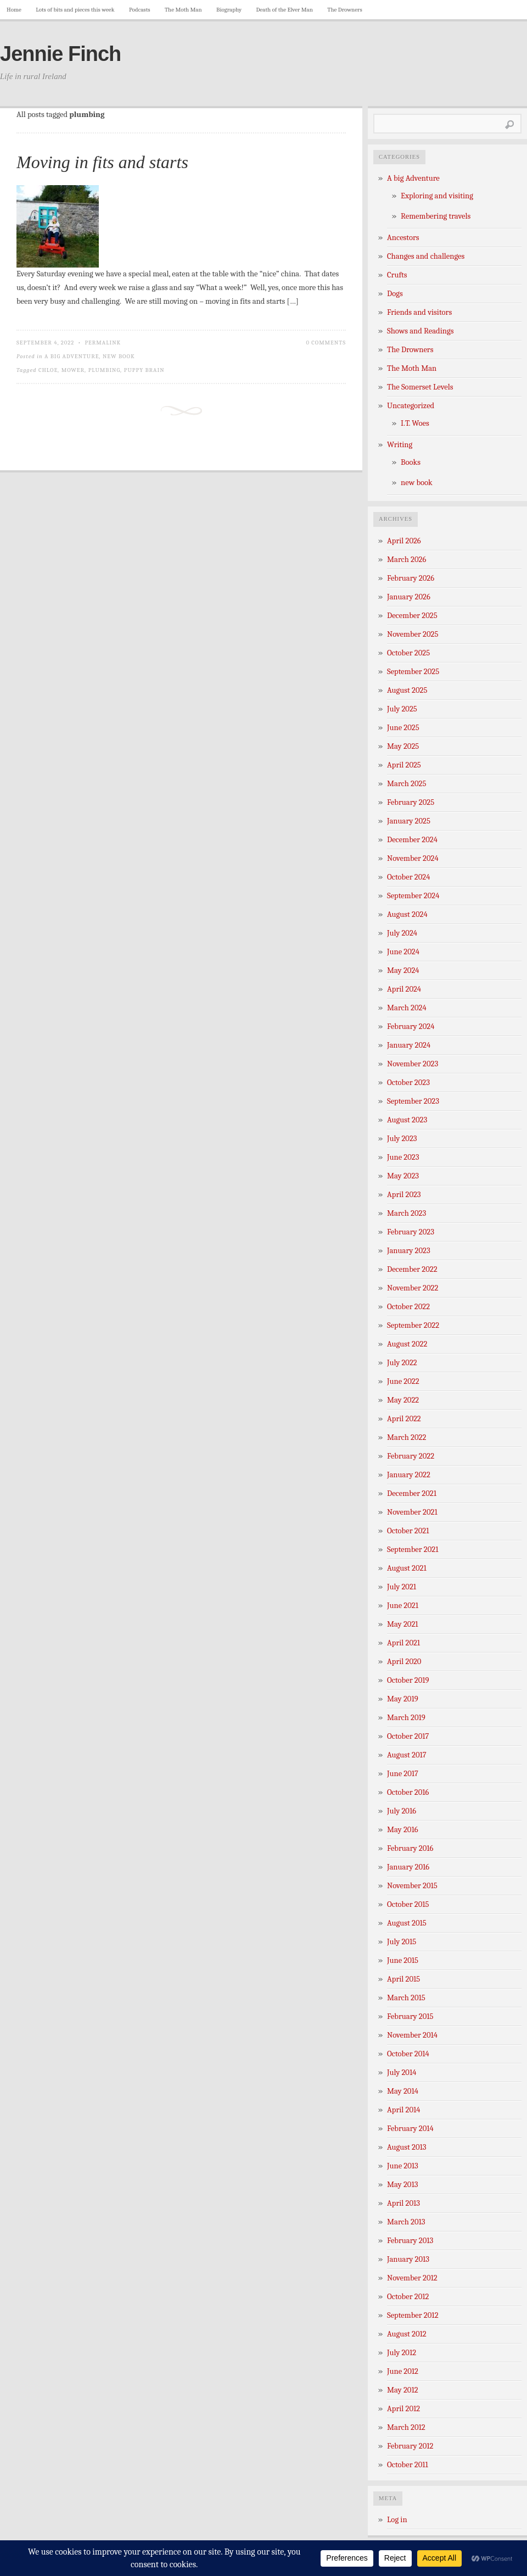 The image size is (527, 2576). What do you see at coordinates (395, 293) in the screenshot?
I see `Dogs` at bounding box center [395, 293].